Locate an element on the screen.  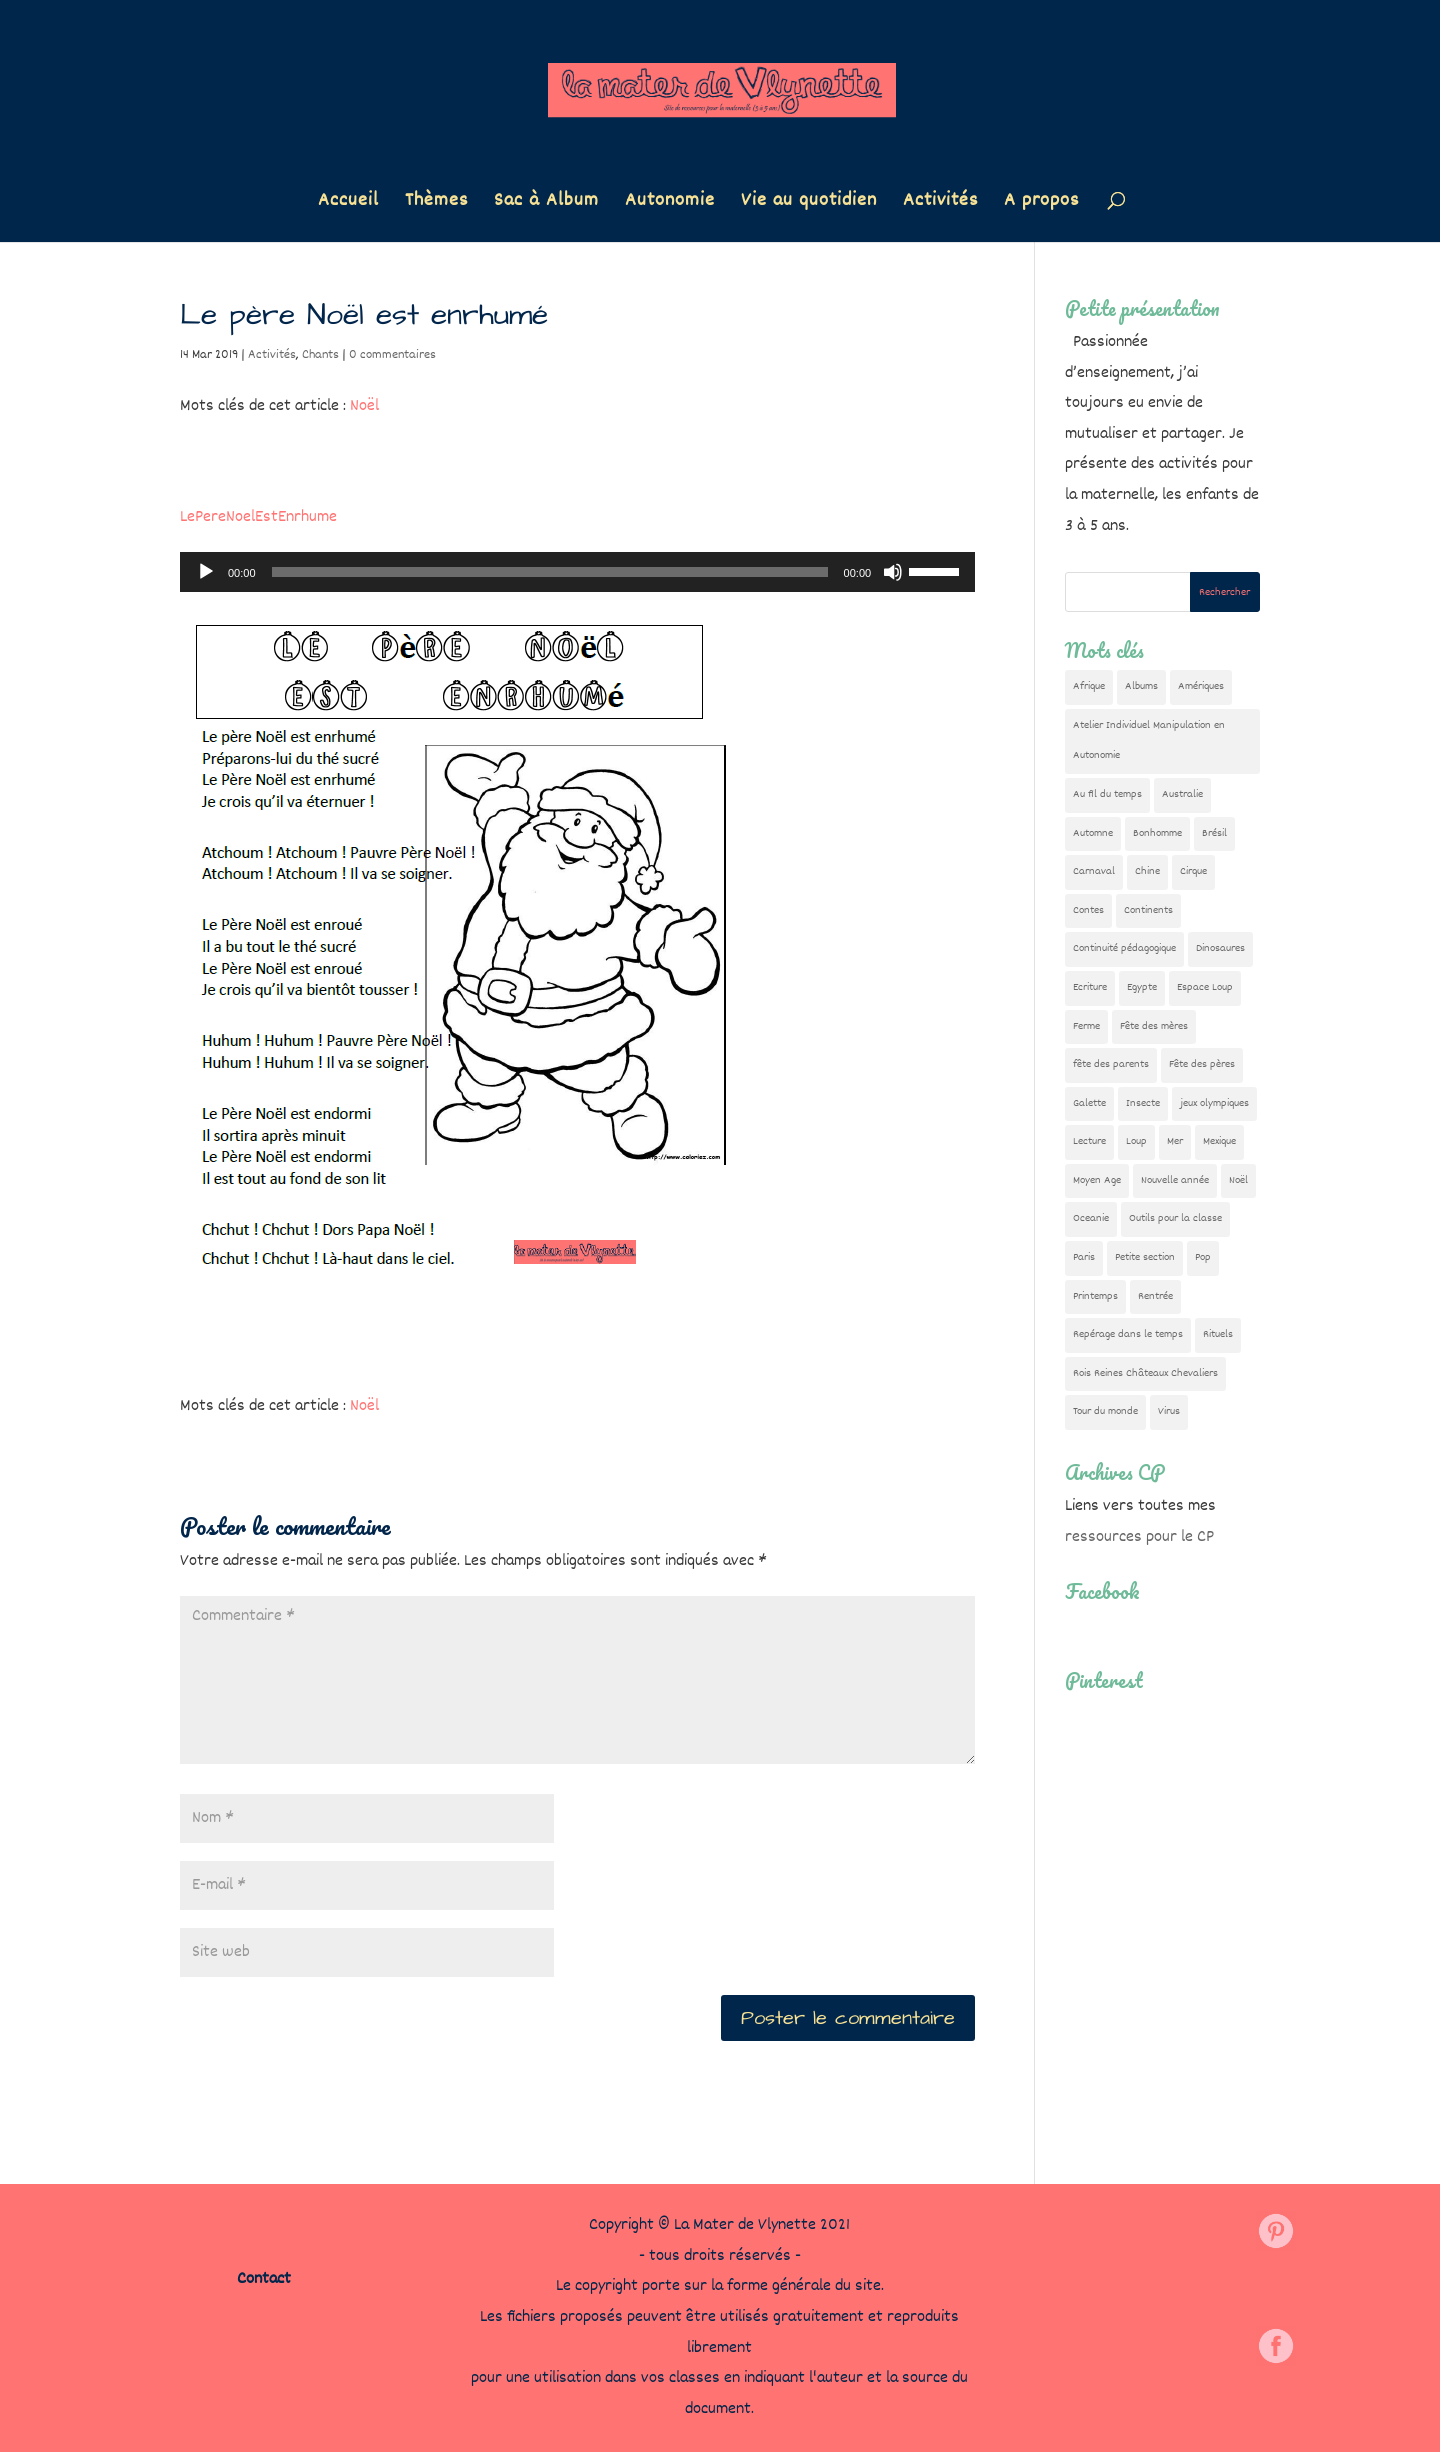
Pop [Pop (10 éléments)] is located at coordinates (1203, 1257).